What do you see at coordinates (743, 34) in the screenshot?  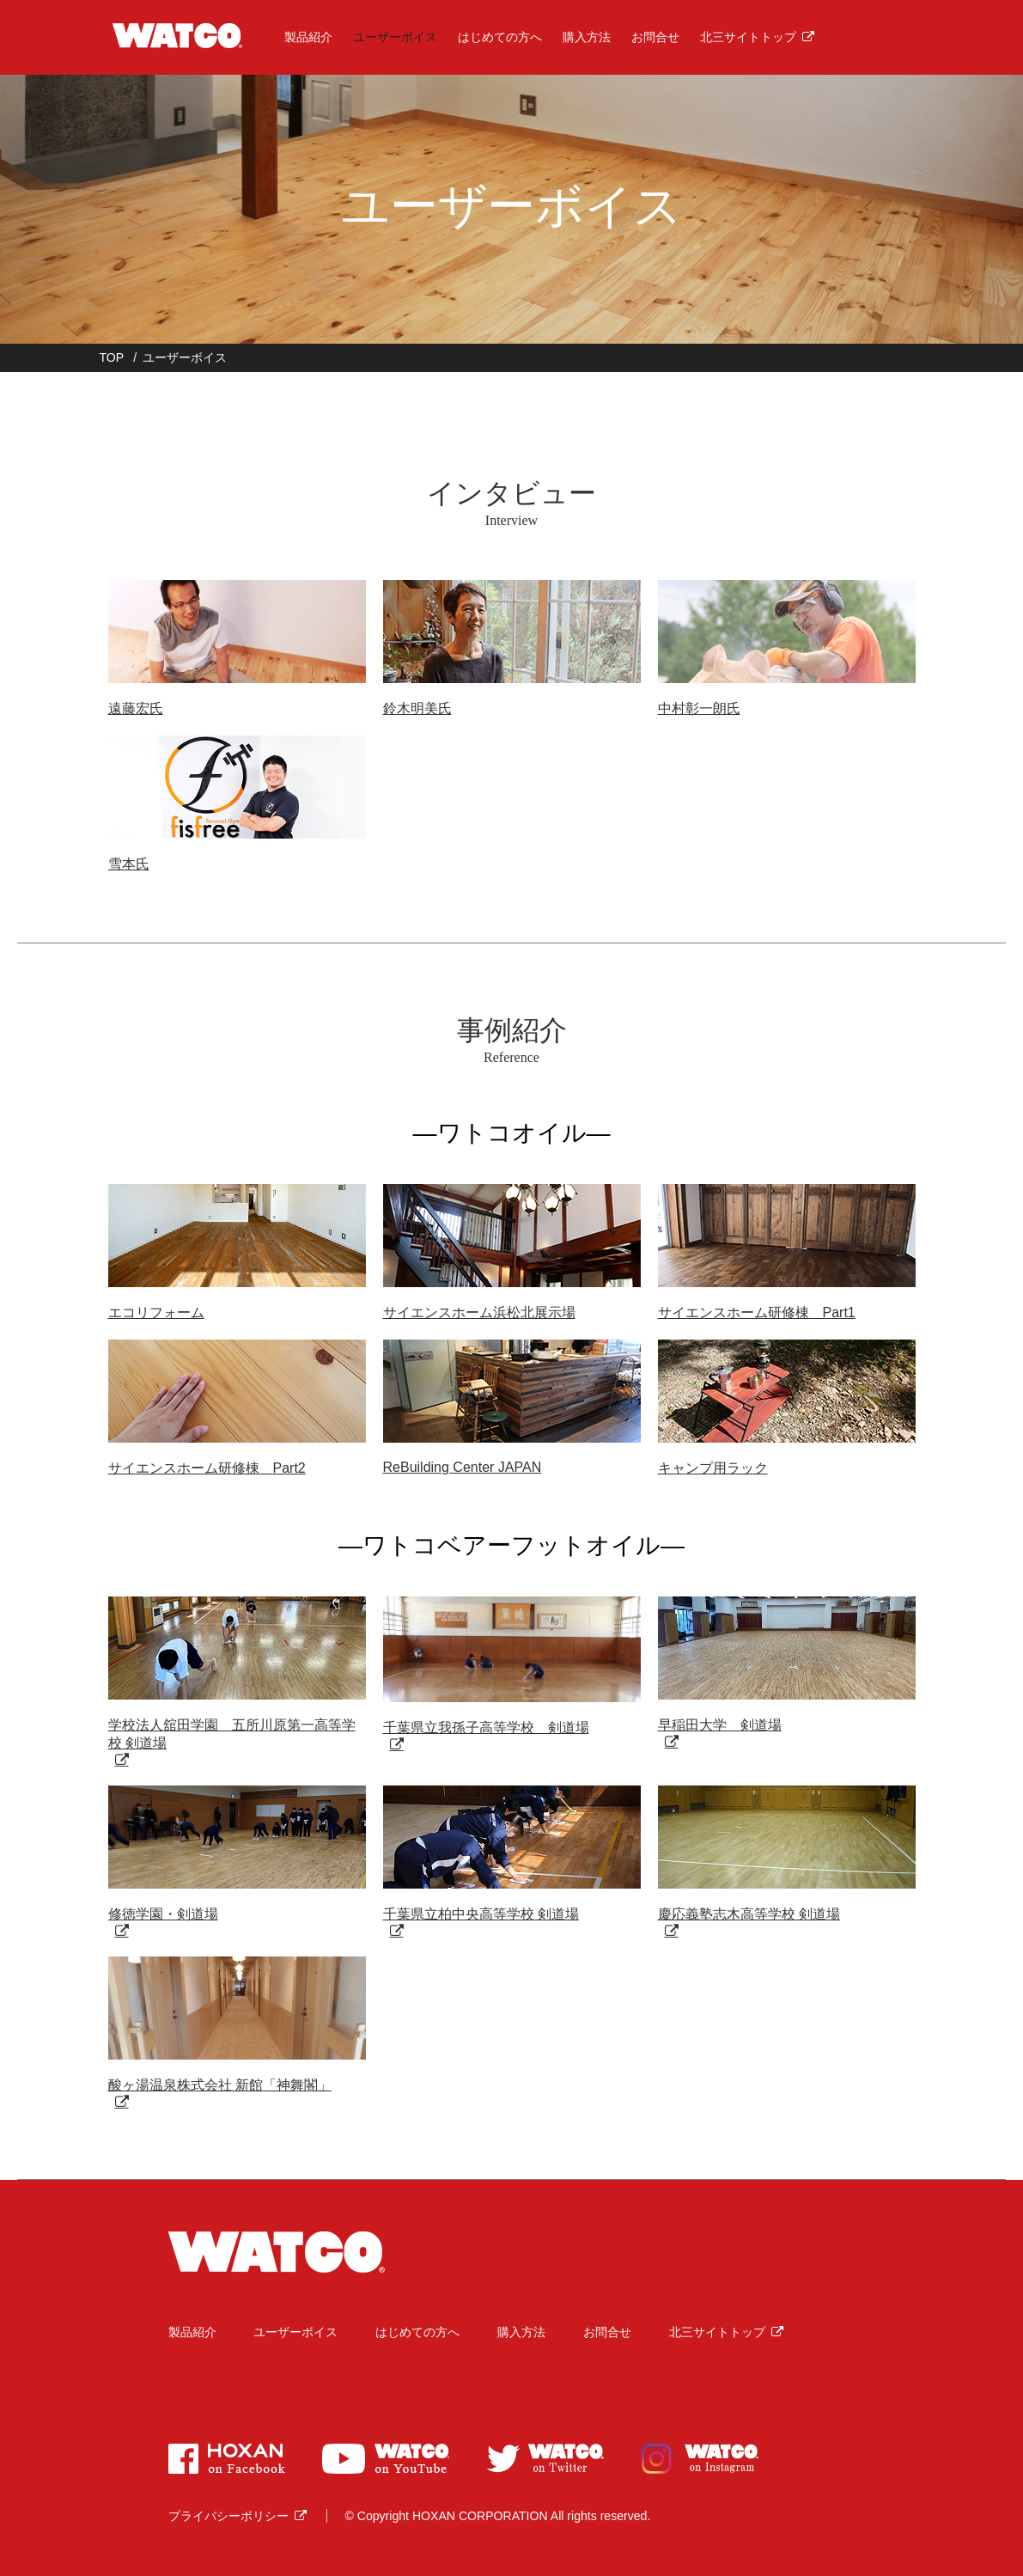 I see `北三サイトトップ` at bounding box center [743, 34].